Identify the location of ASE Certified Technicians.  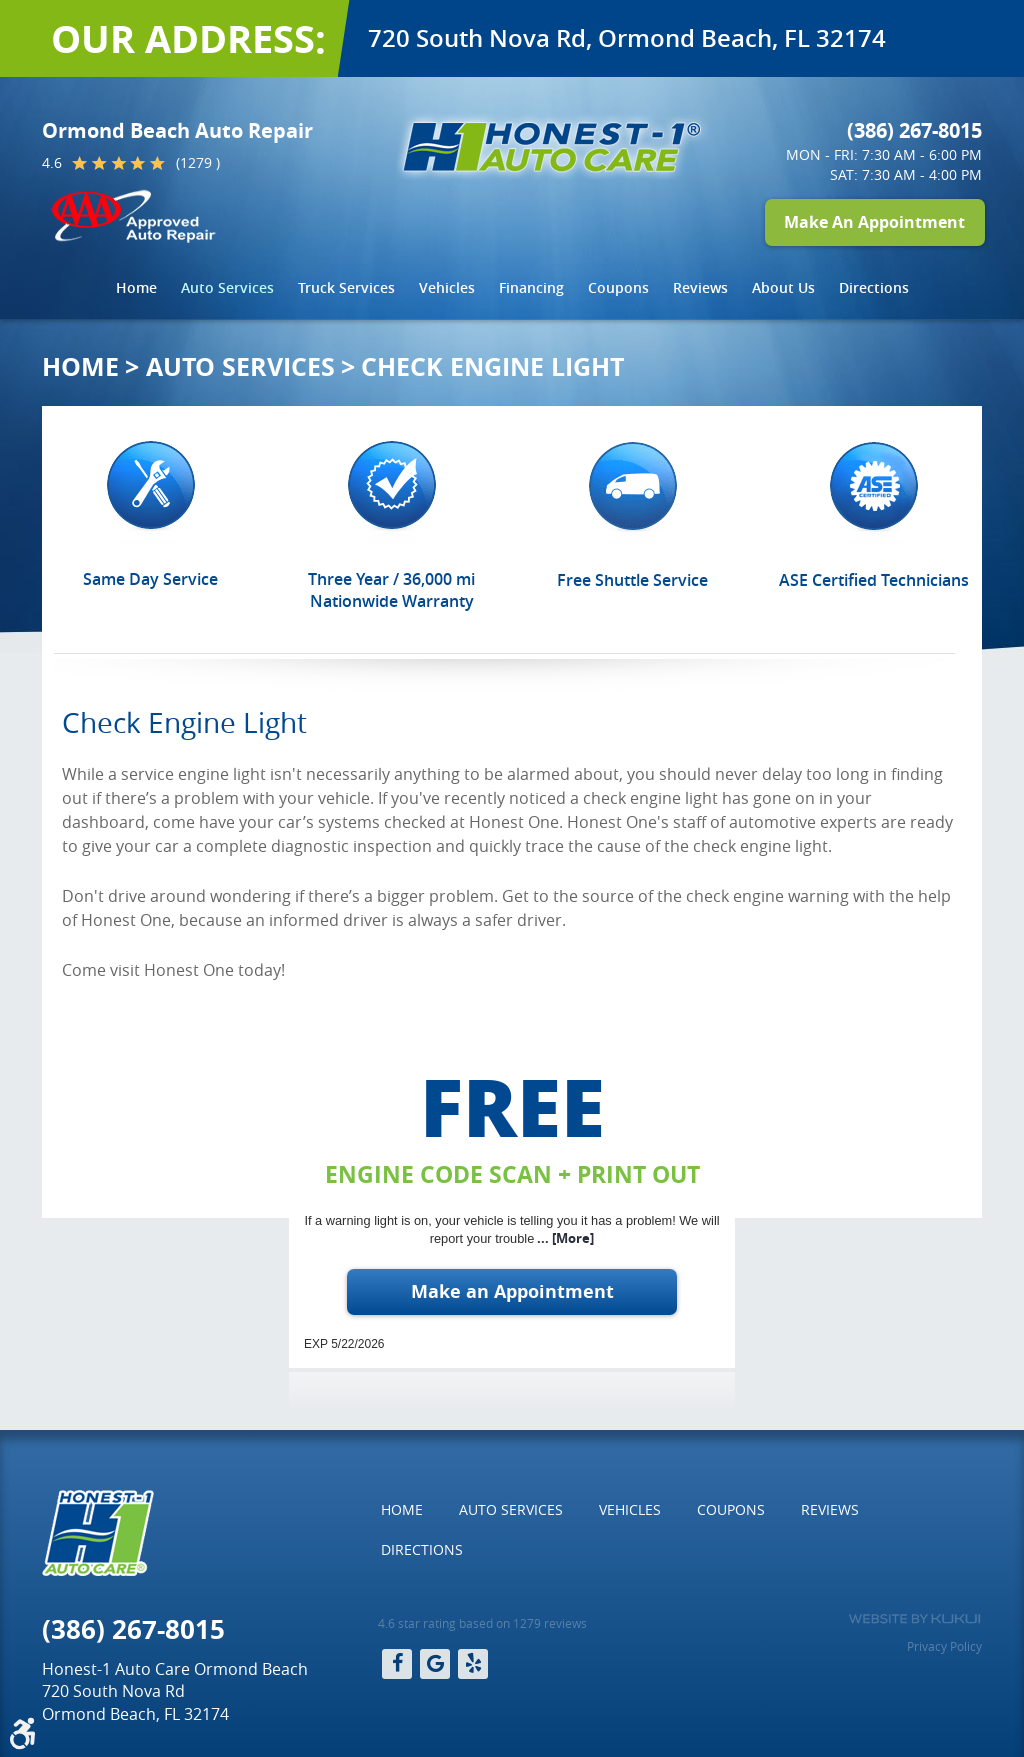
(874, 580).